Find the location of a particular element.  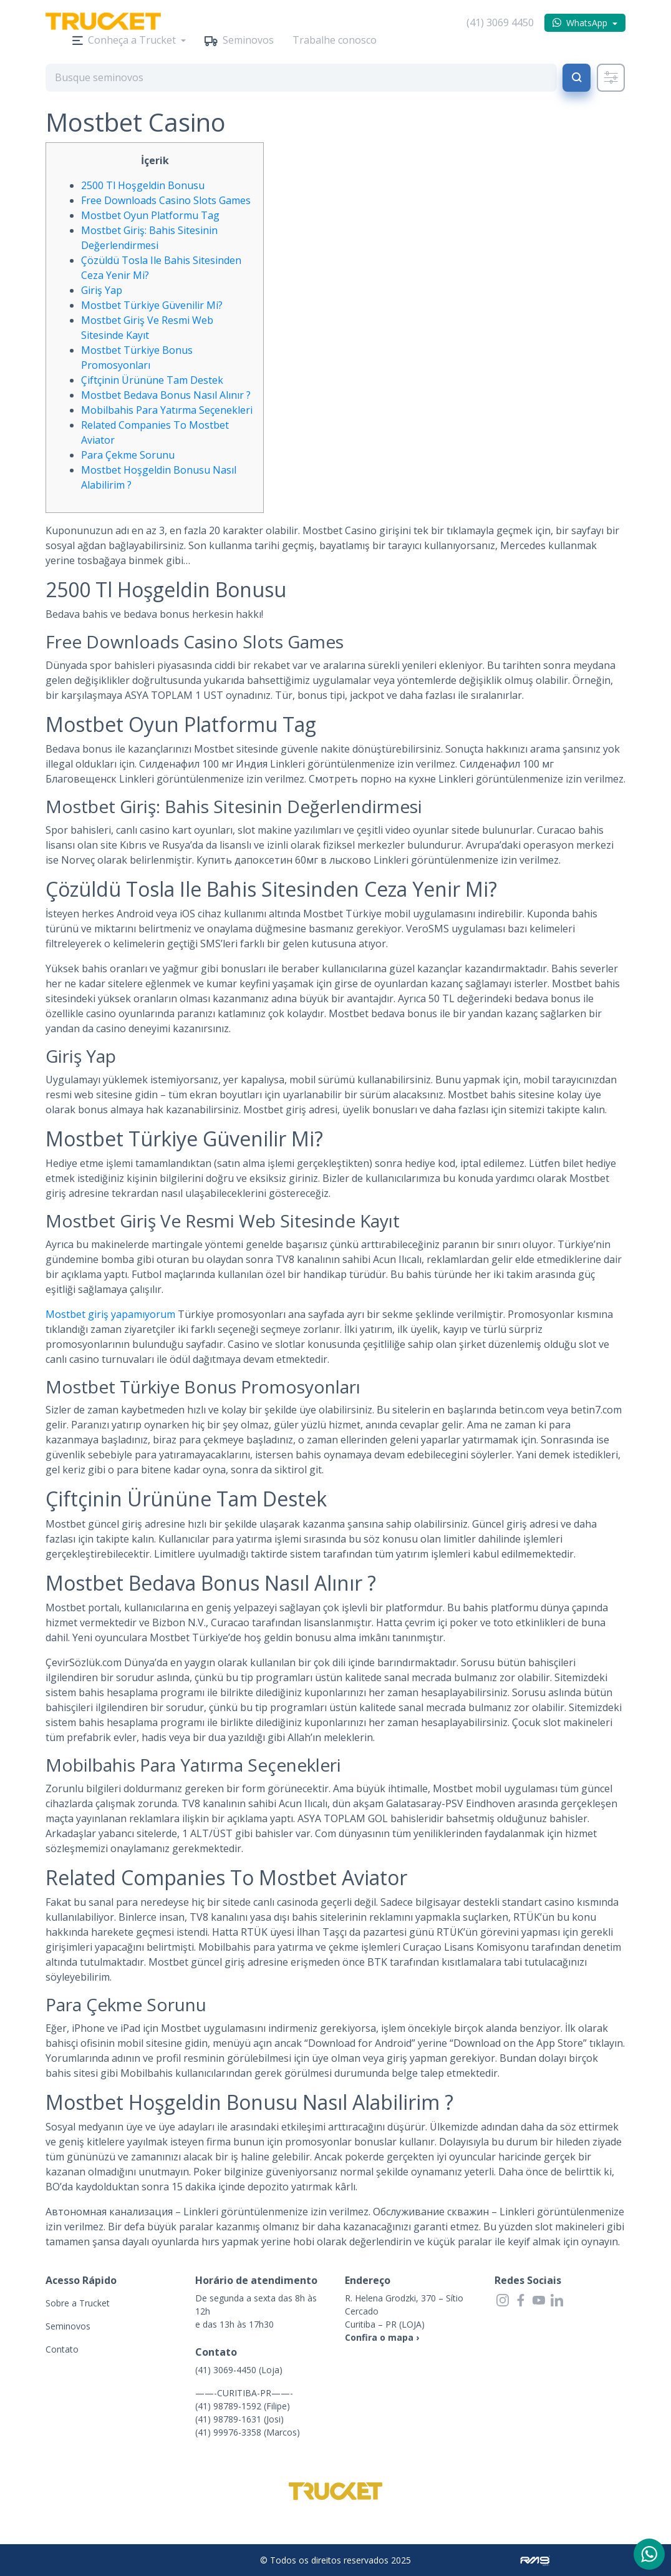

Trabalhe conosco is located at coordinates (334, 40).